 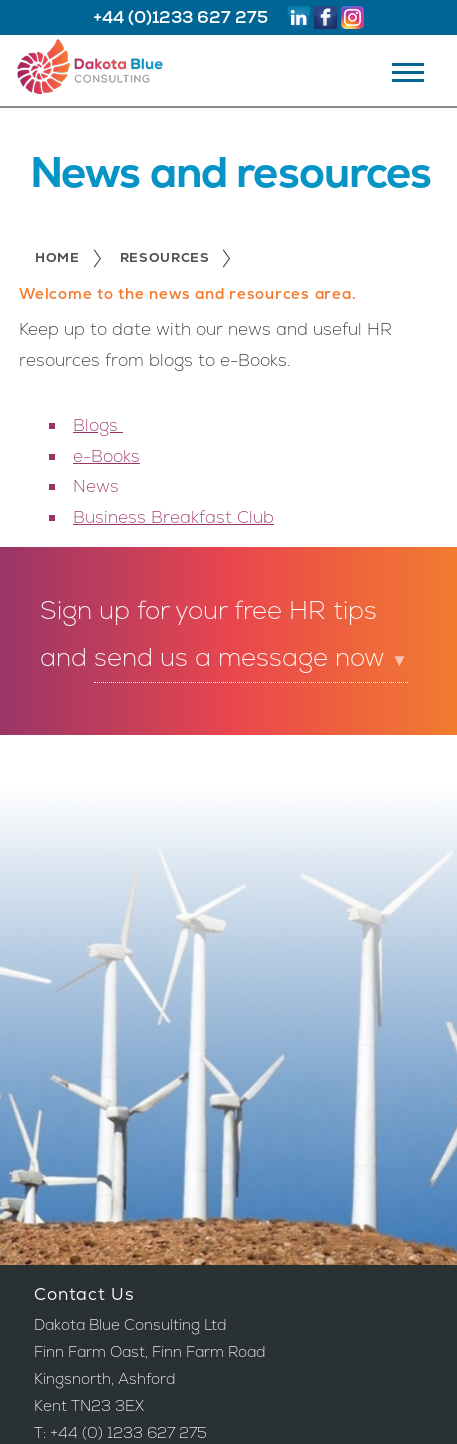 I want to click on Instagram, so click(x=352, y=17).